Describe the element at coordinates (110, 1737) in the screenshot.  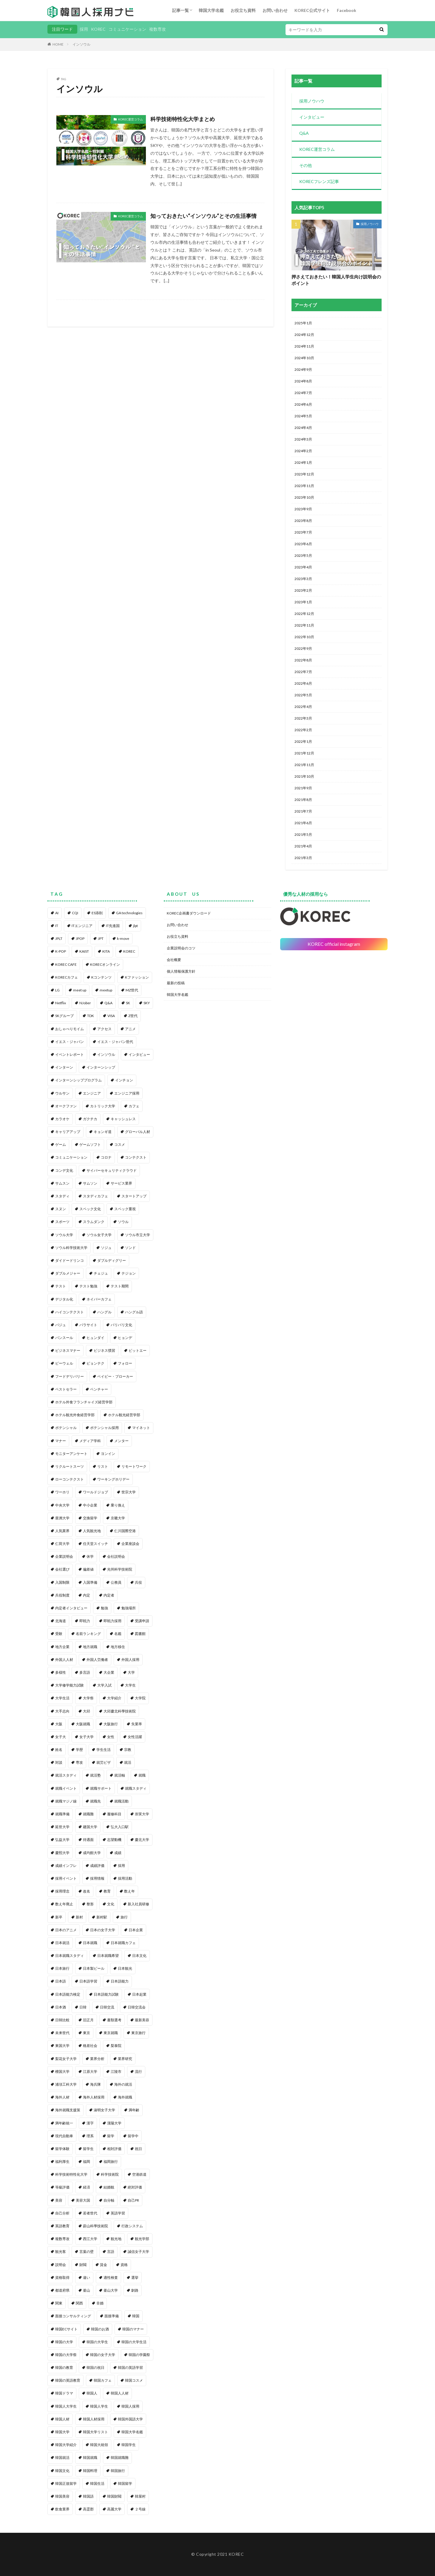
I see `女性 [女性 (1個の項目)]` at that location.